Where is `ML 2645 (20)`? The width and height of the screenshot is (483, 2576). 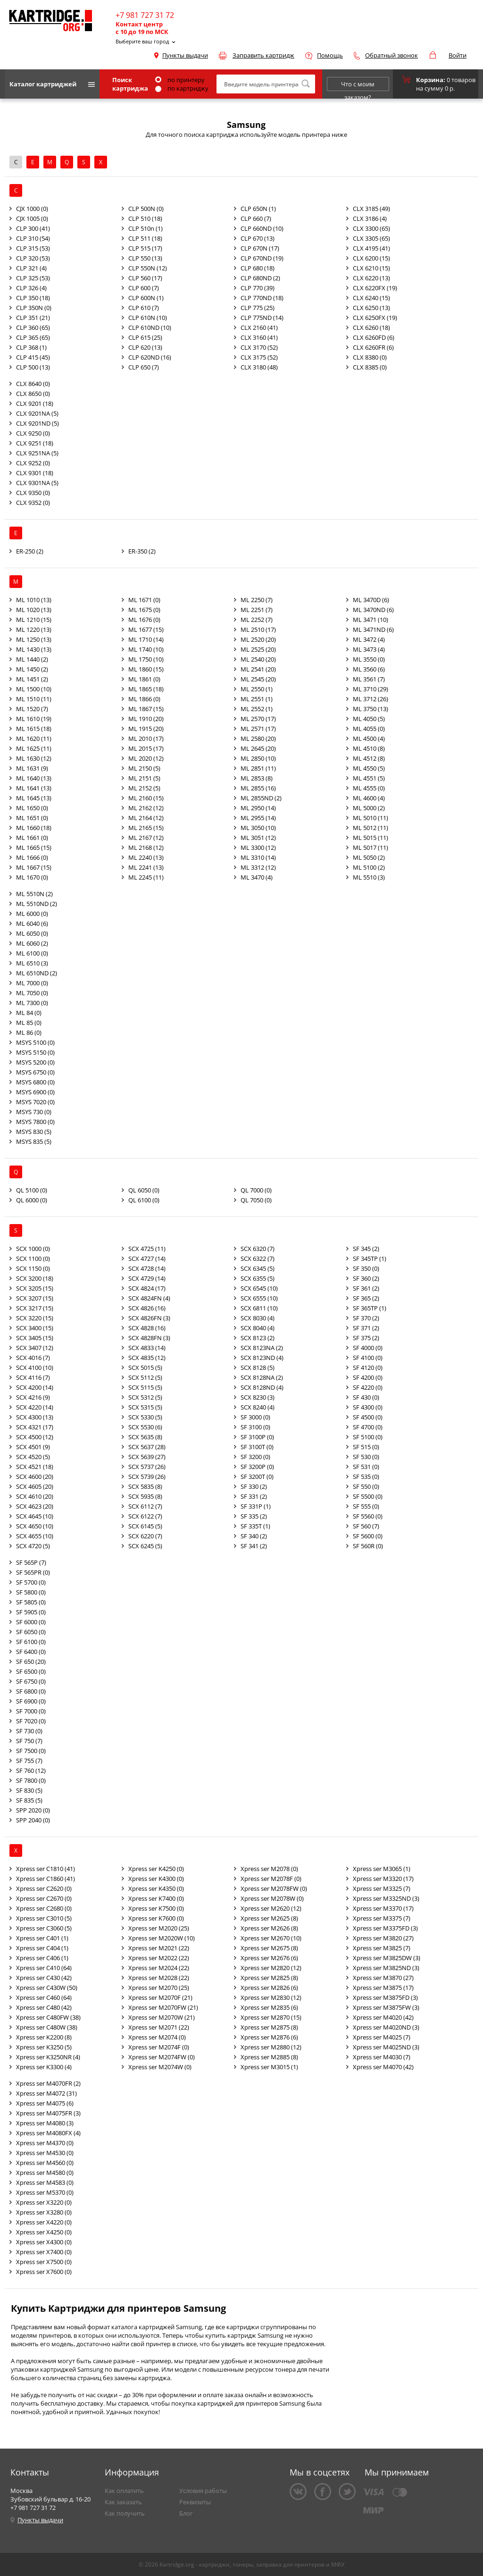 ML 2645 (20) is located at coordinates (258, 748).